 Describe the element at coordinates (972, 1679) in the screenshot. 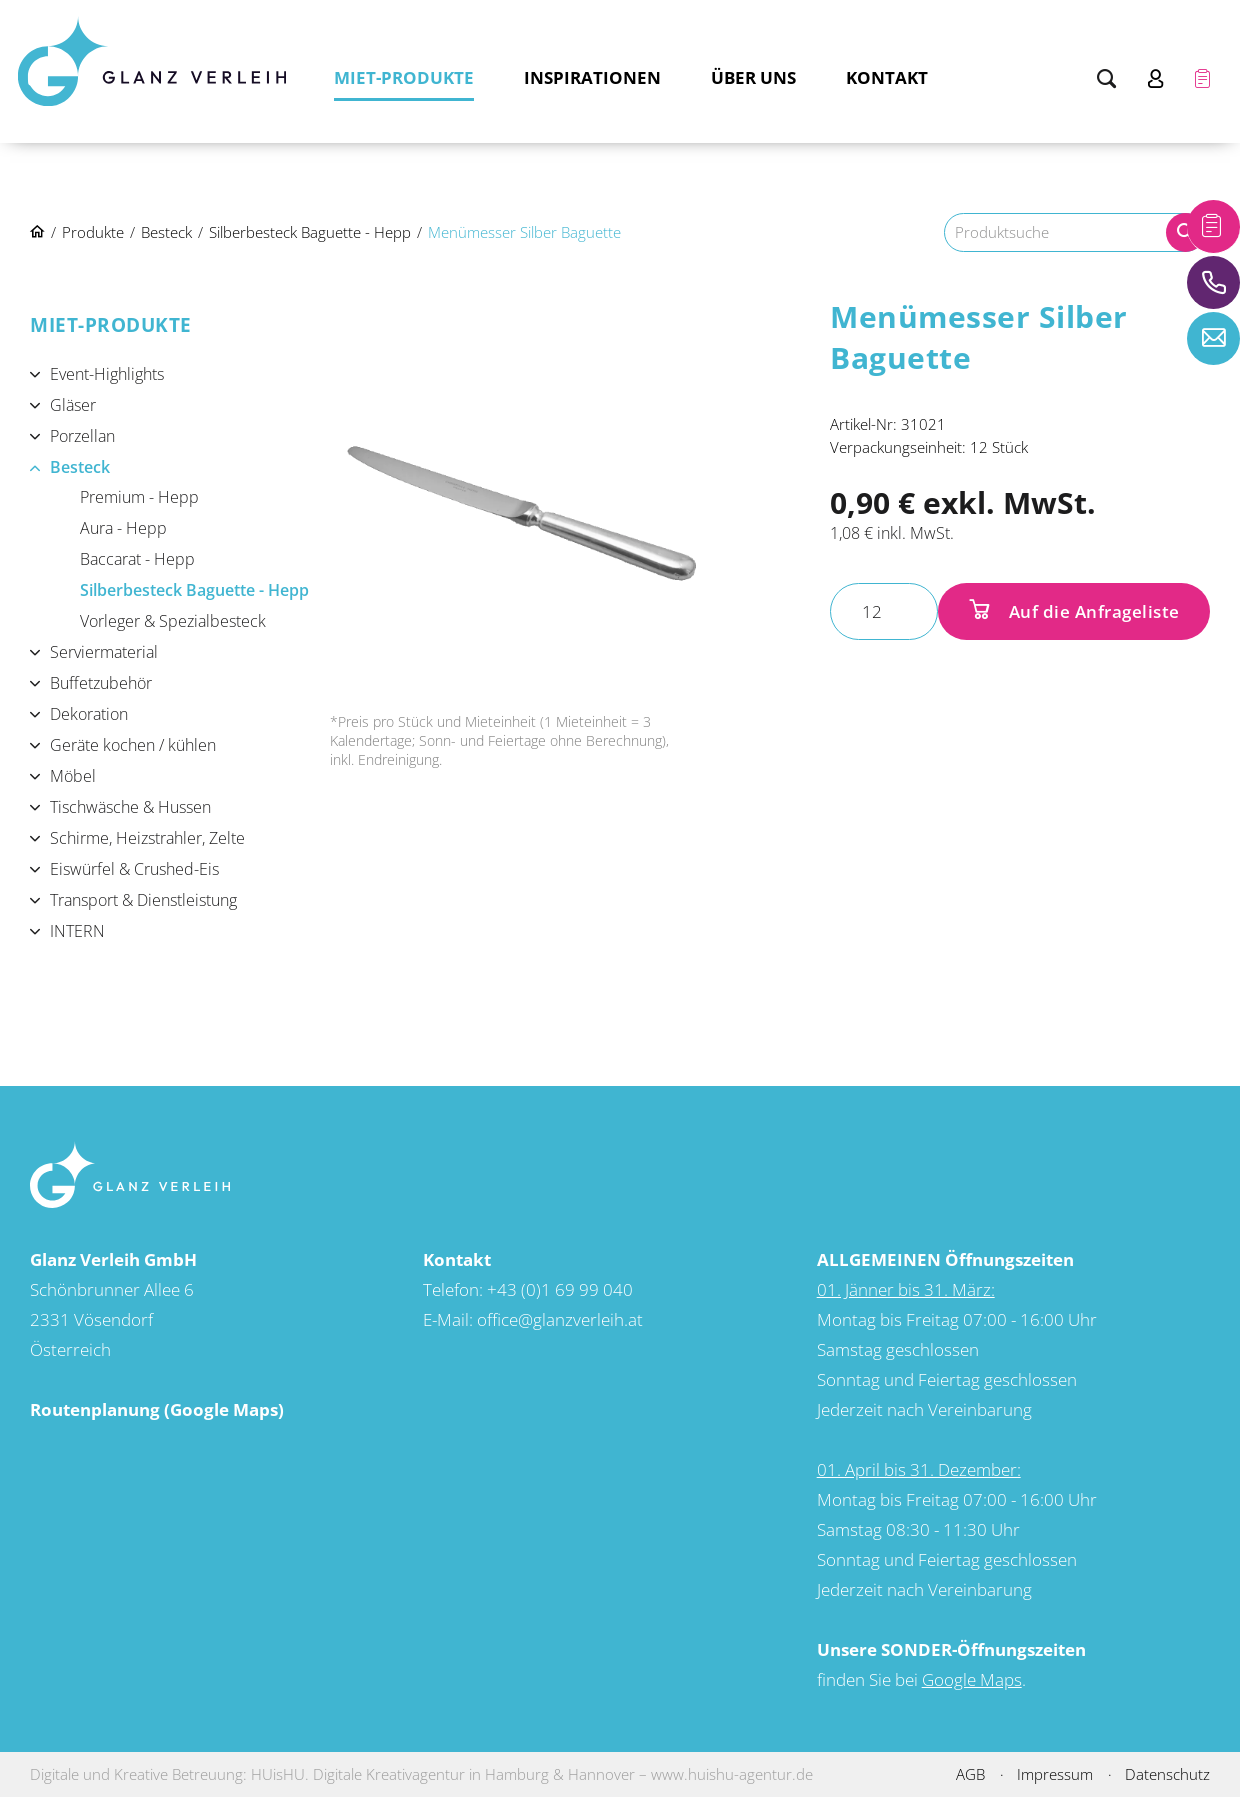

I see `Google Maps` at that location.